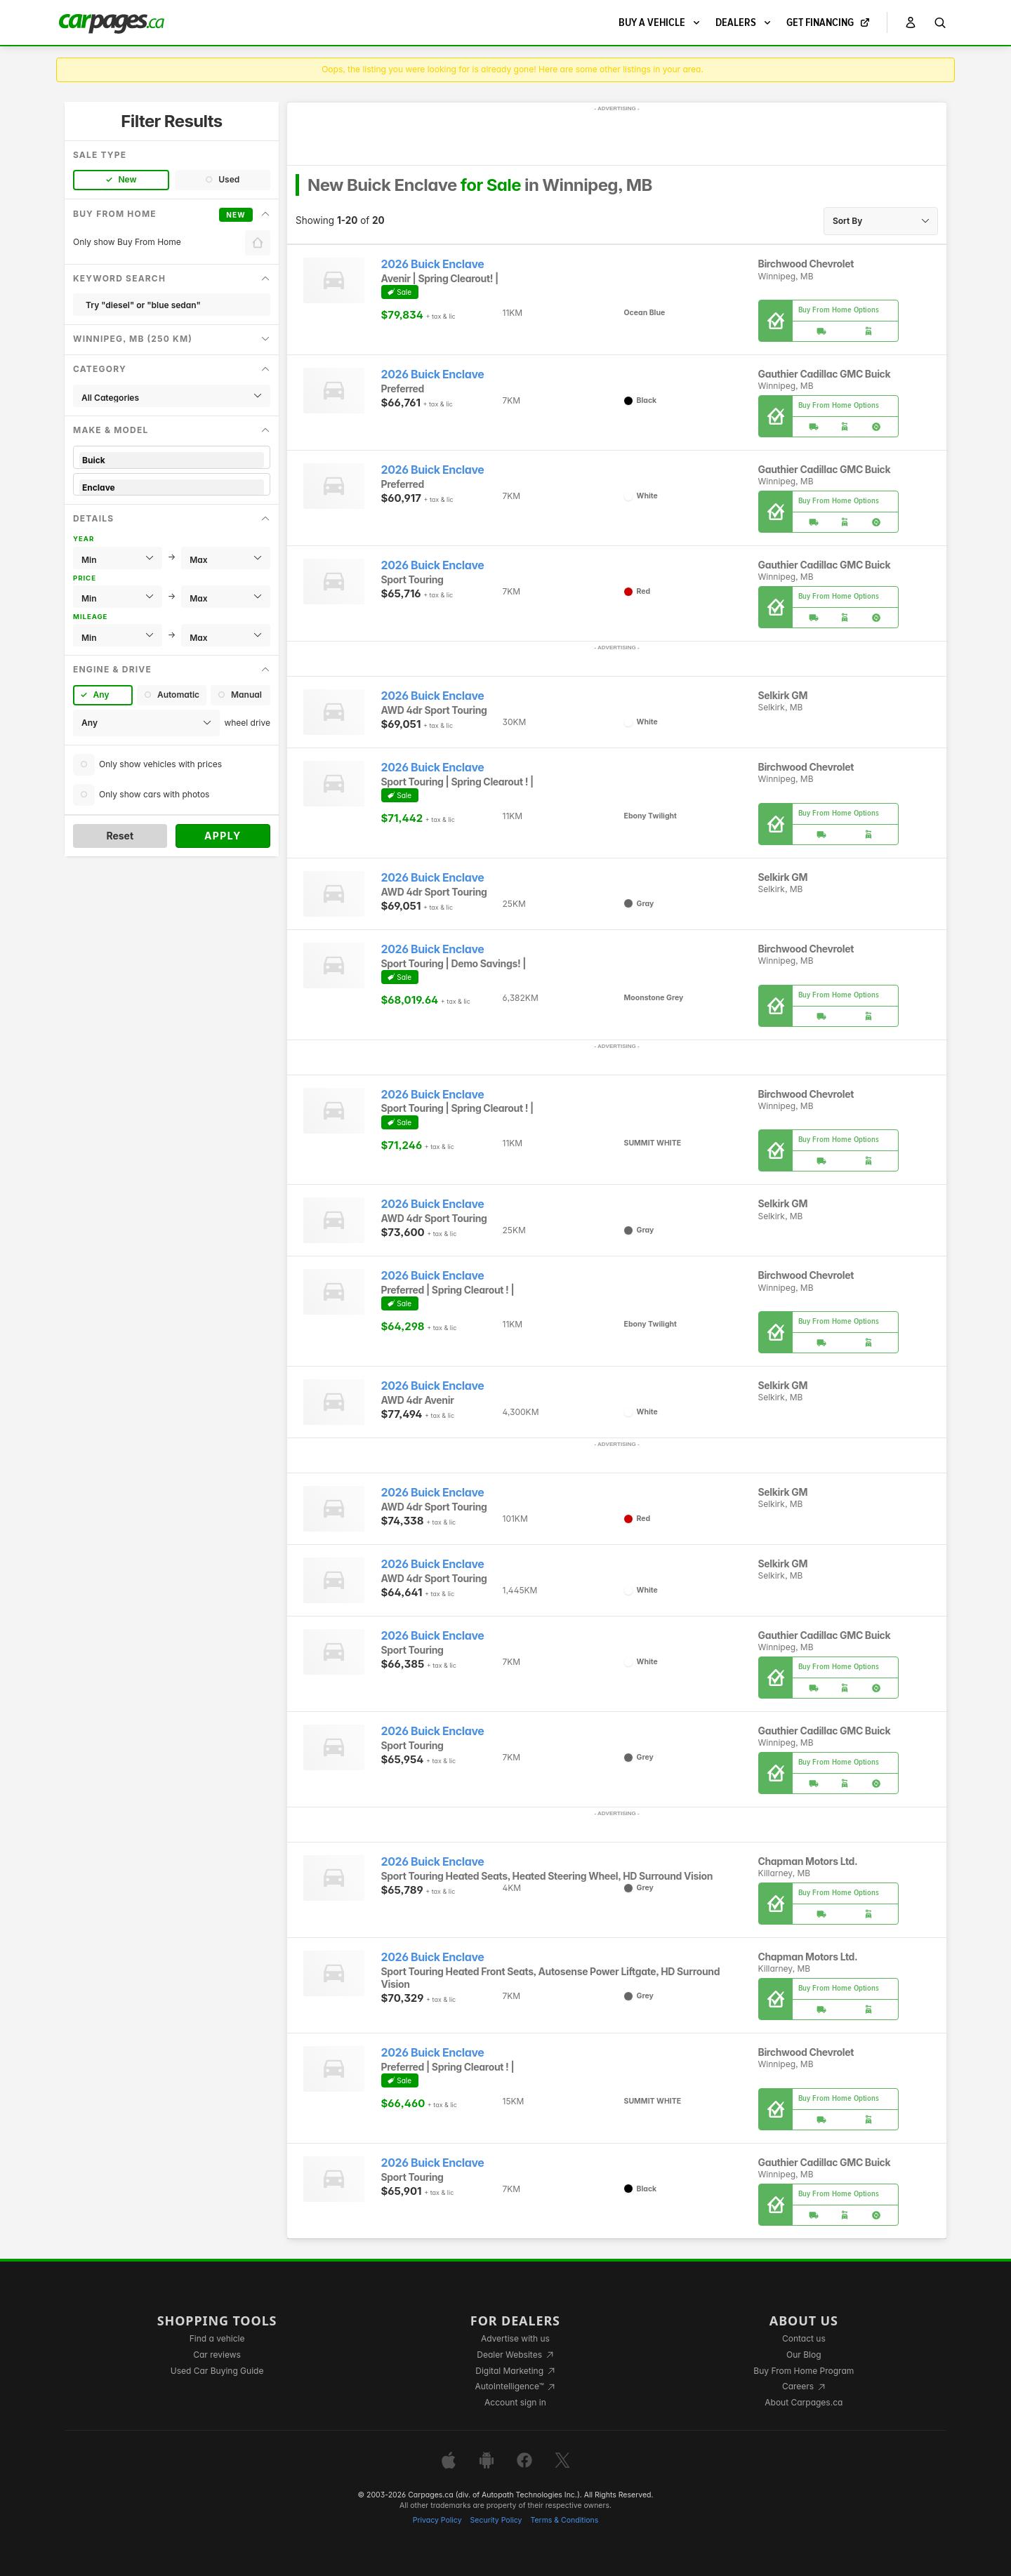  What do you see at coordinates (171, 487) in the screenshot?
I see `Enclave` at bounding box center [171, 487].